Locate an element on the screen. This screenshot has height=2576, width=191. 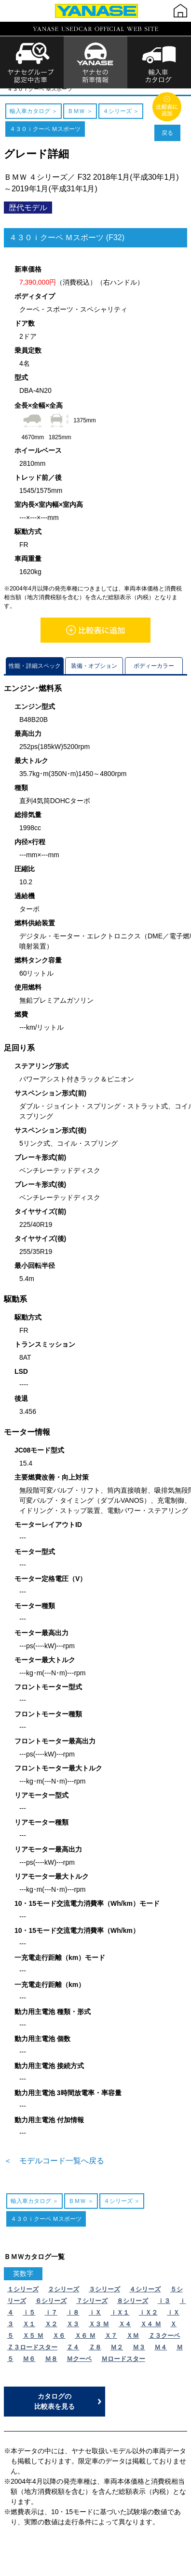
ｉＸ２ is located at coordinates (148, 2321).